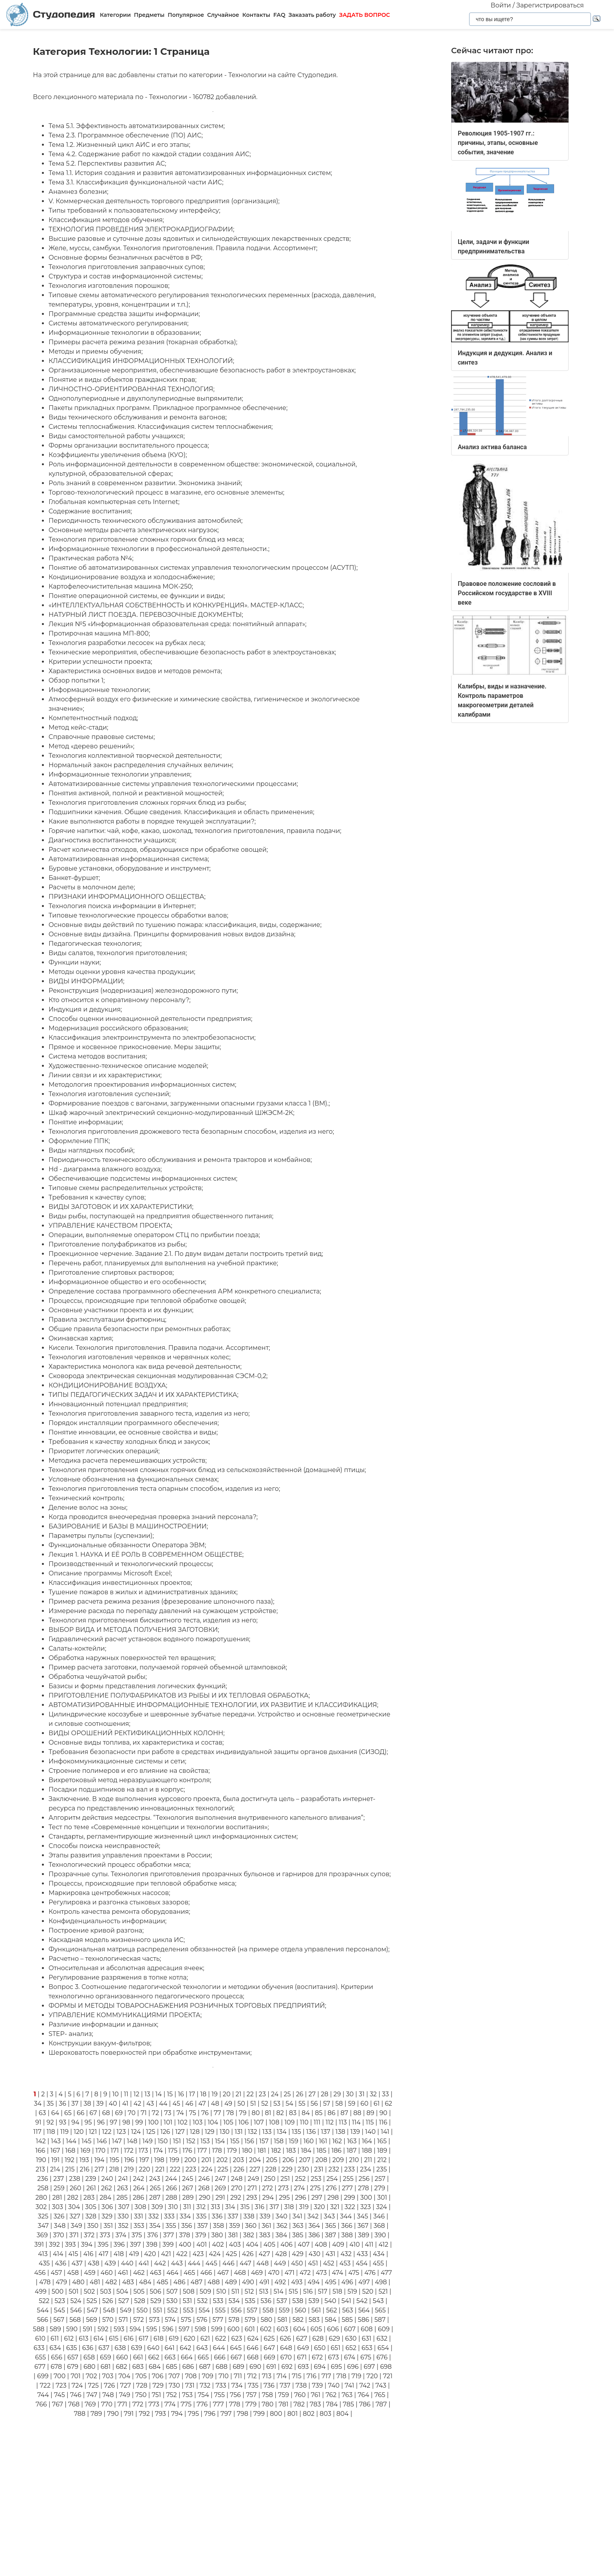 This screenshot has width=614, height=2576. Describe the element at coordinates (269, 2348) in the screenshot. I see `647` at that location.